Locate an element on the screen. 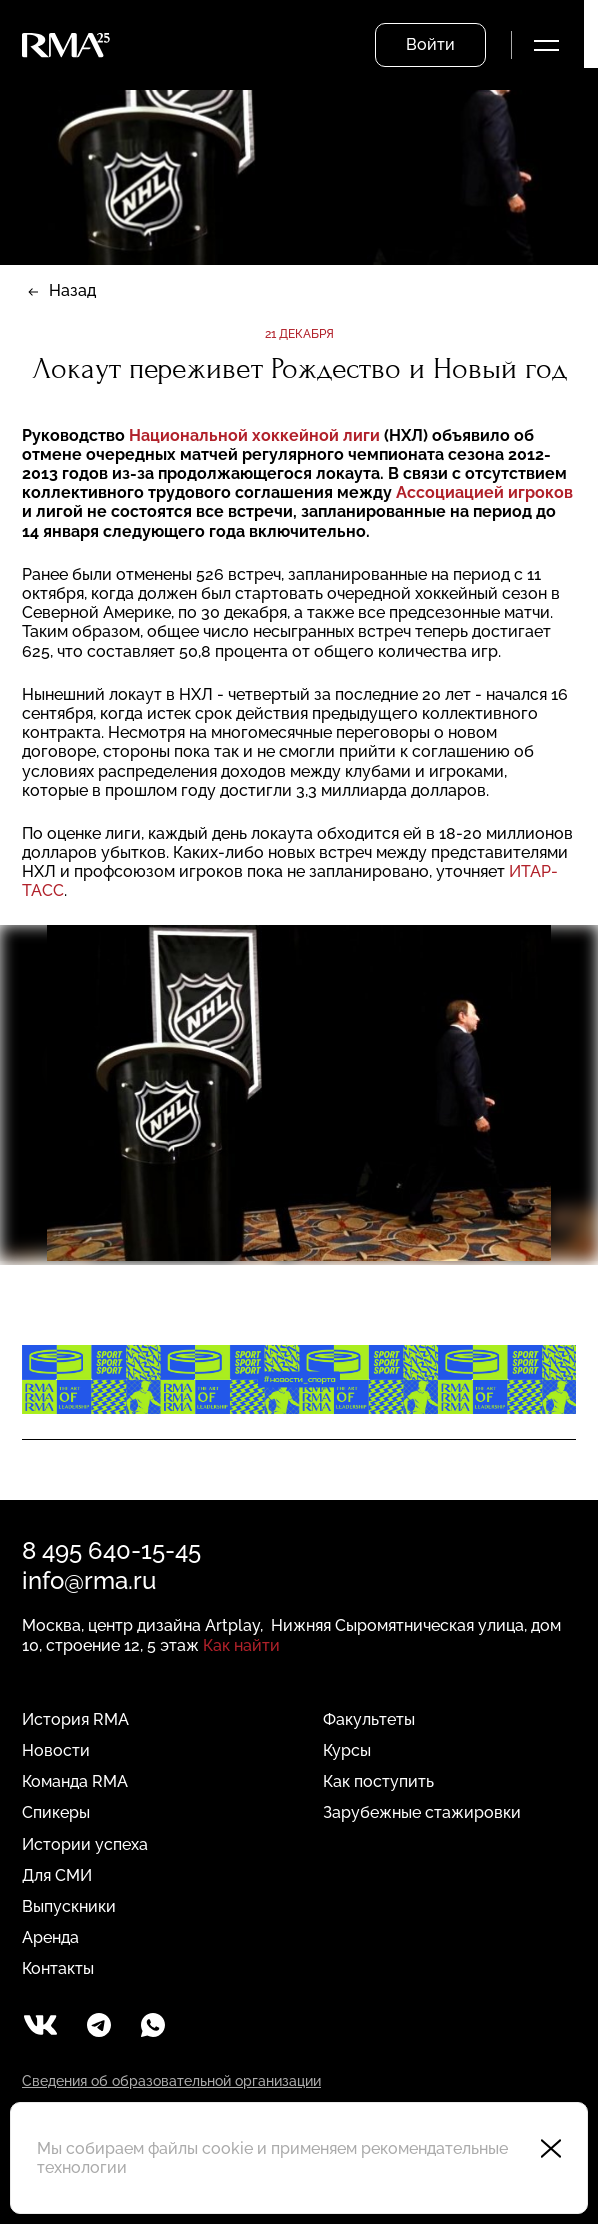 Image resolution: width=598 pixels, height=2224 pixels. Как найти is located at coordinates (241, 1645).